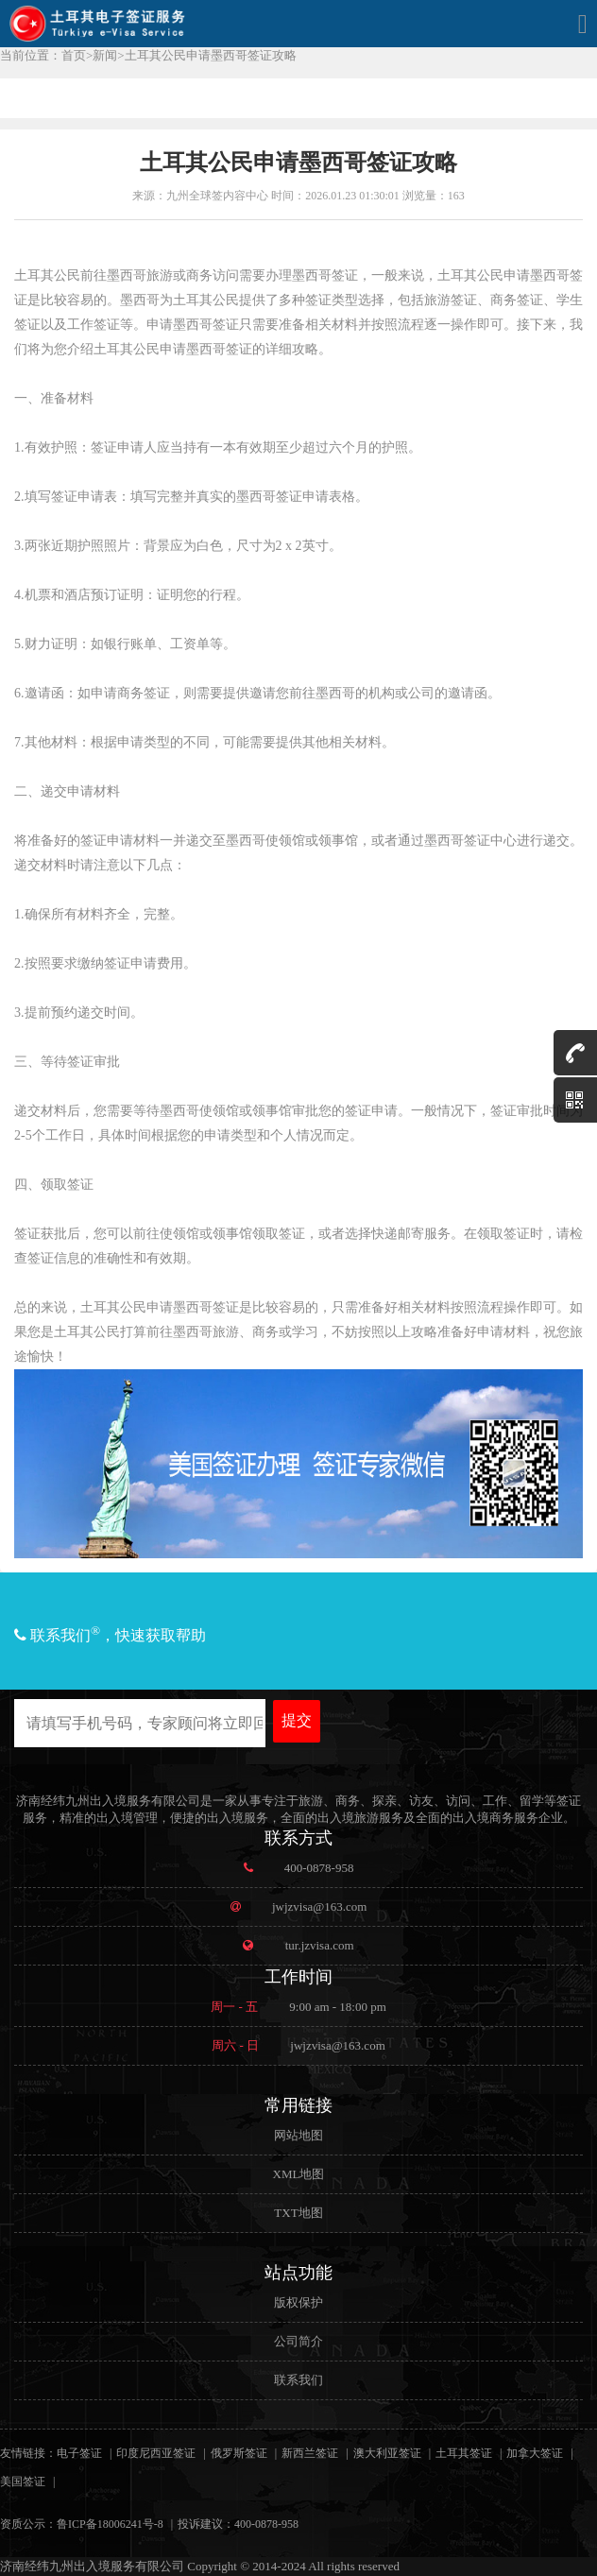 The image size is (597, 2576). Describe the element at coordinates (105, 55) in the screenshot. I see `新闻` at that location.